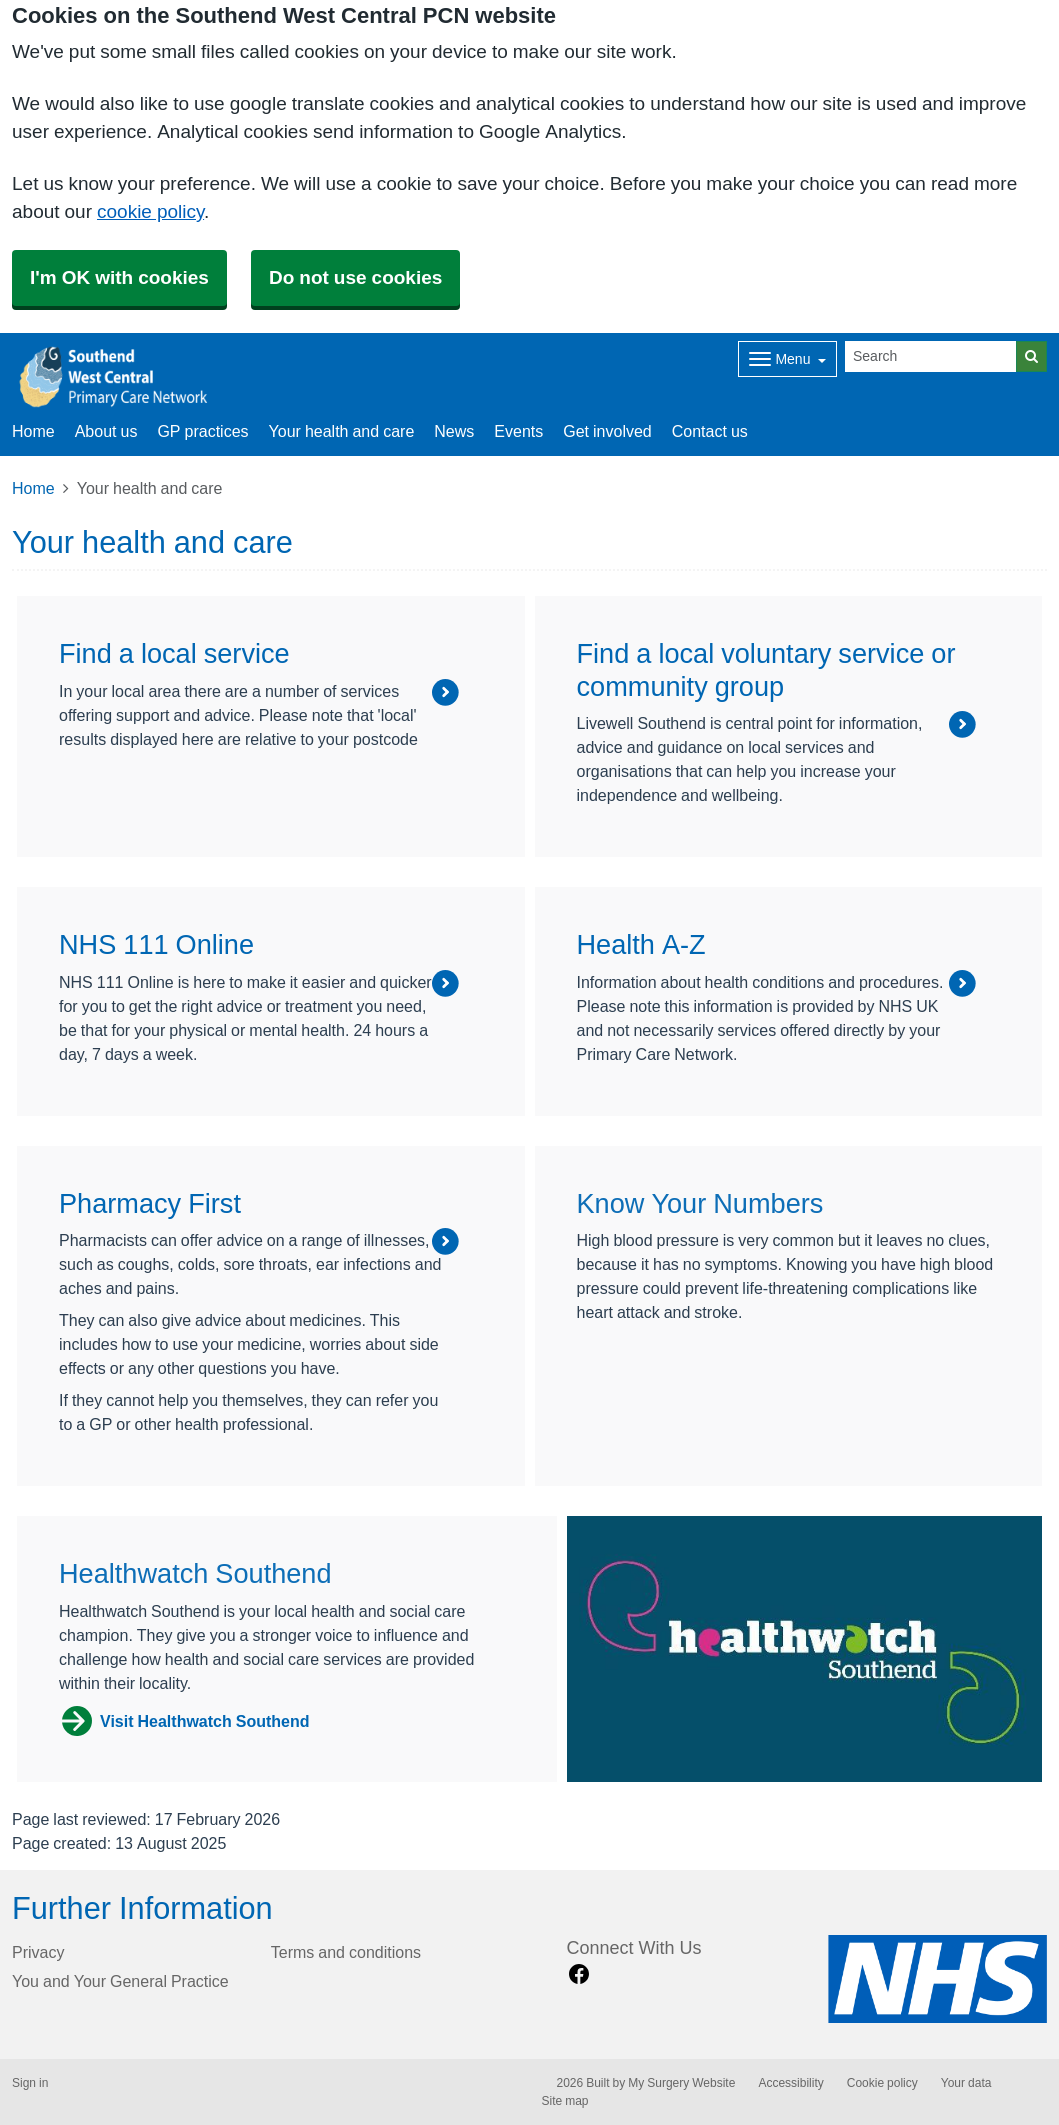  Describe the element at coordinates (150, 211) in the screenshot. I see `cookie policy` at that location.